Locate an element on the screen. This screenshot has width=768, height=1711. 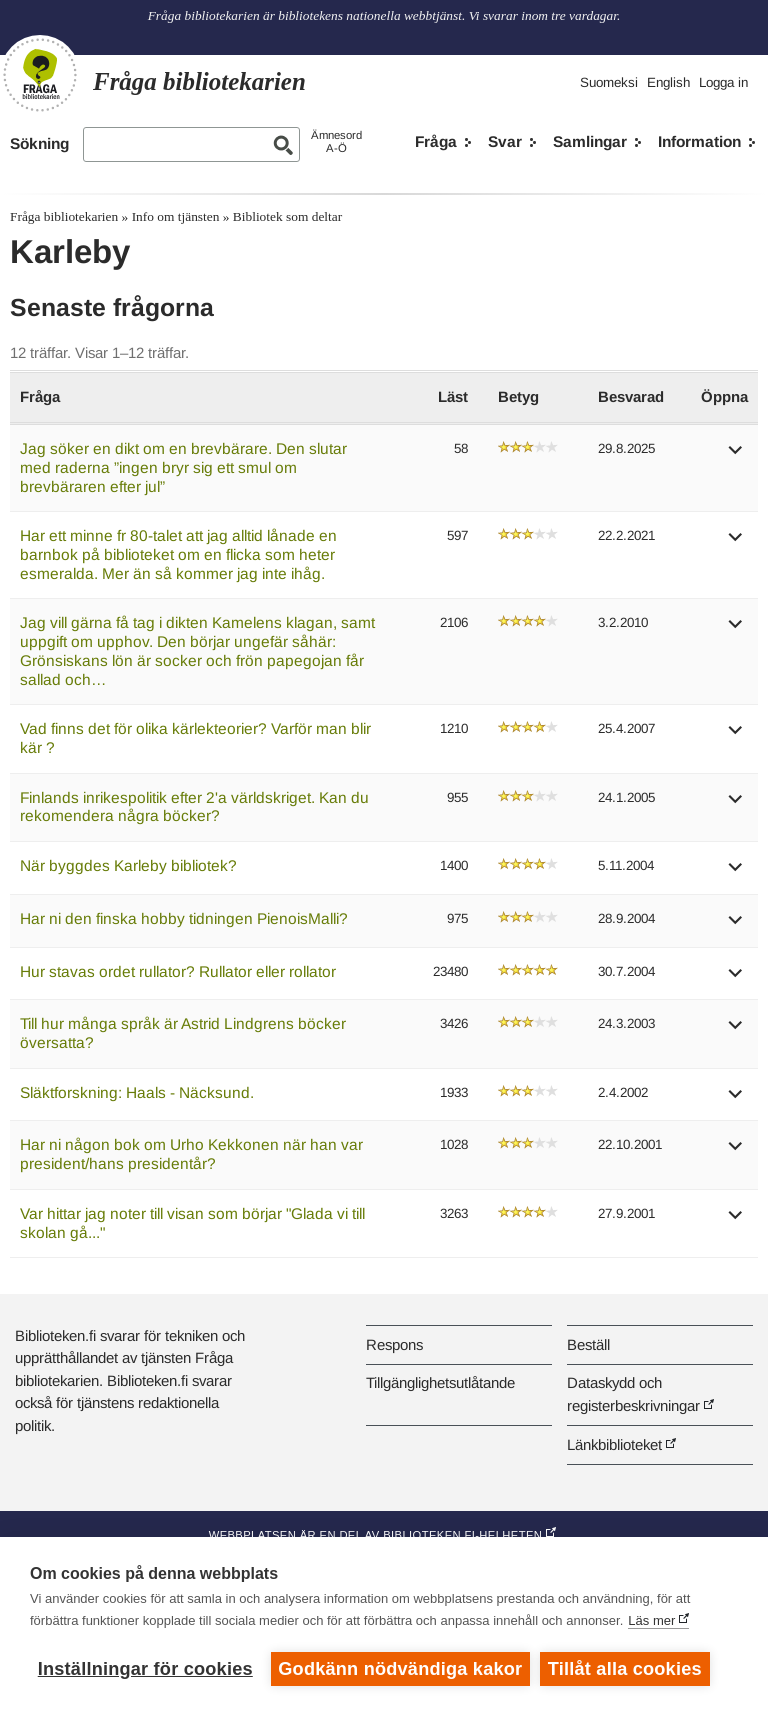
Sökning is located at coordinates (39, 143).